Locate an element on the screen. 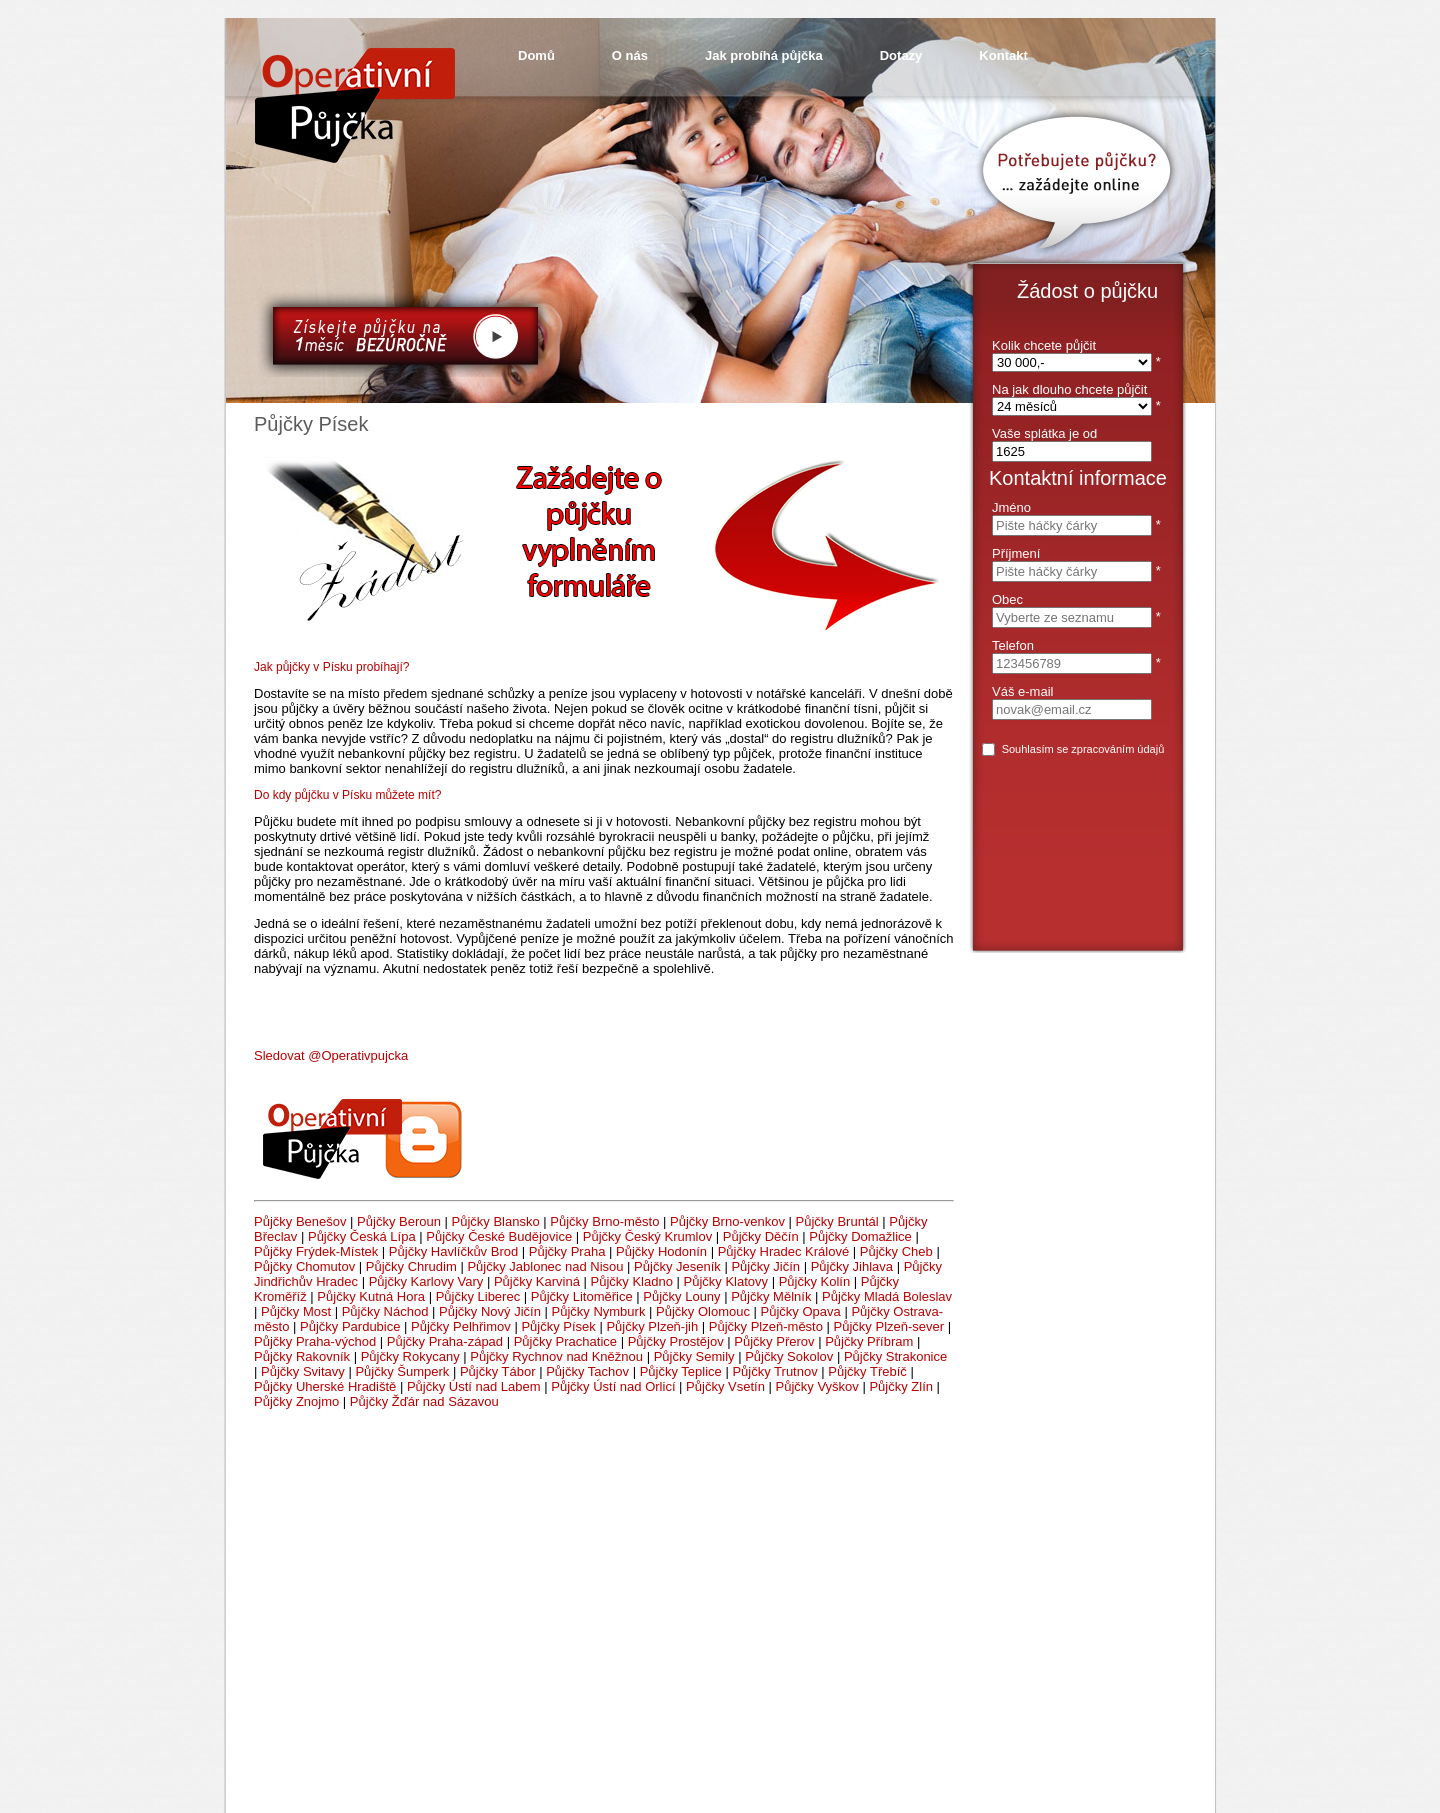  Půjčky Přerov is located at coordinates (774, 1341).